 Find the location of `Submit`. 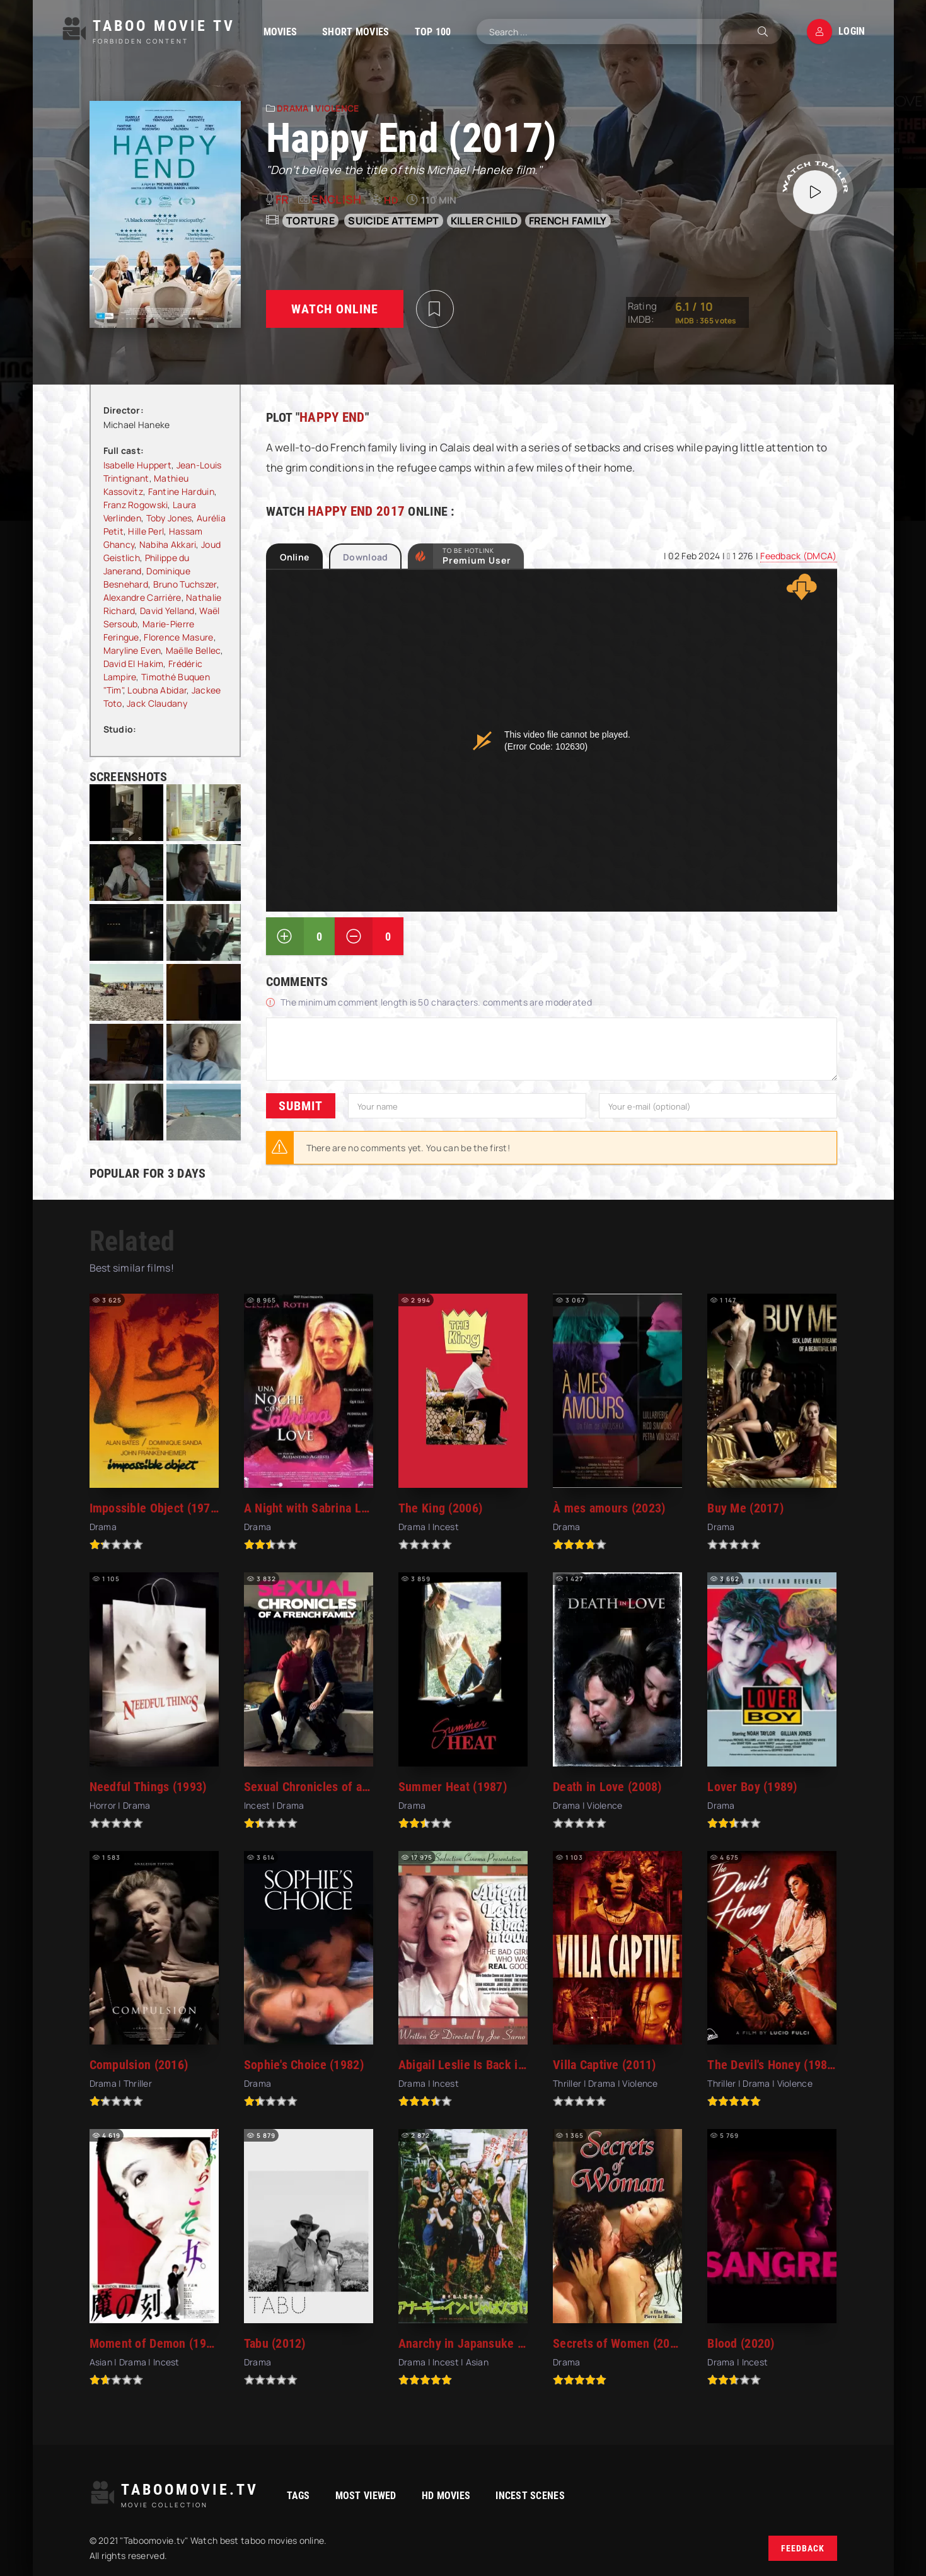

Submit is located at coordinates (301, 1105).